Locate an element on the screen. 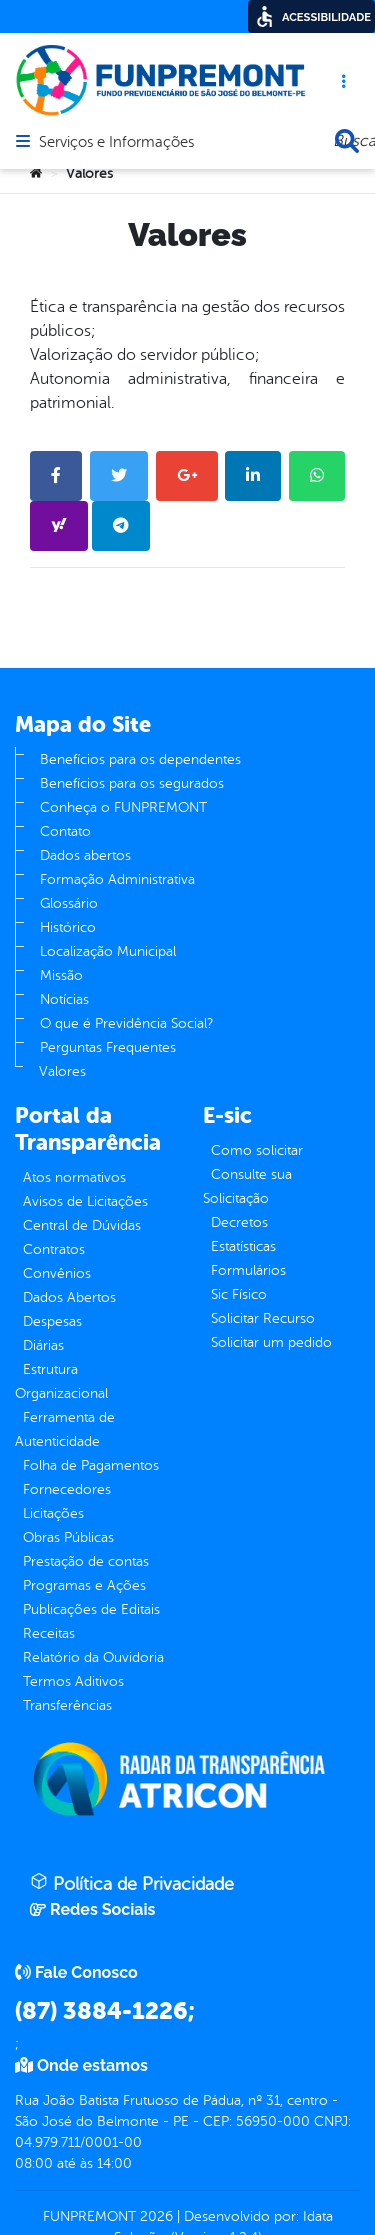 This screenshot has height=2235, width=375. 2026 is located at coordinates (154, 2216).